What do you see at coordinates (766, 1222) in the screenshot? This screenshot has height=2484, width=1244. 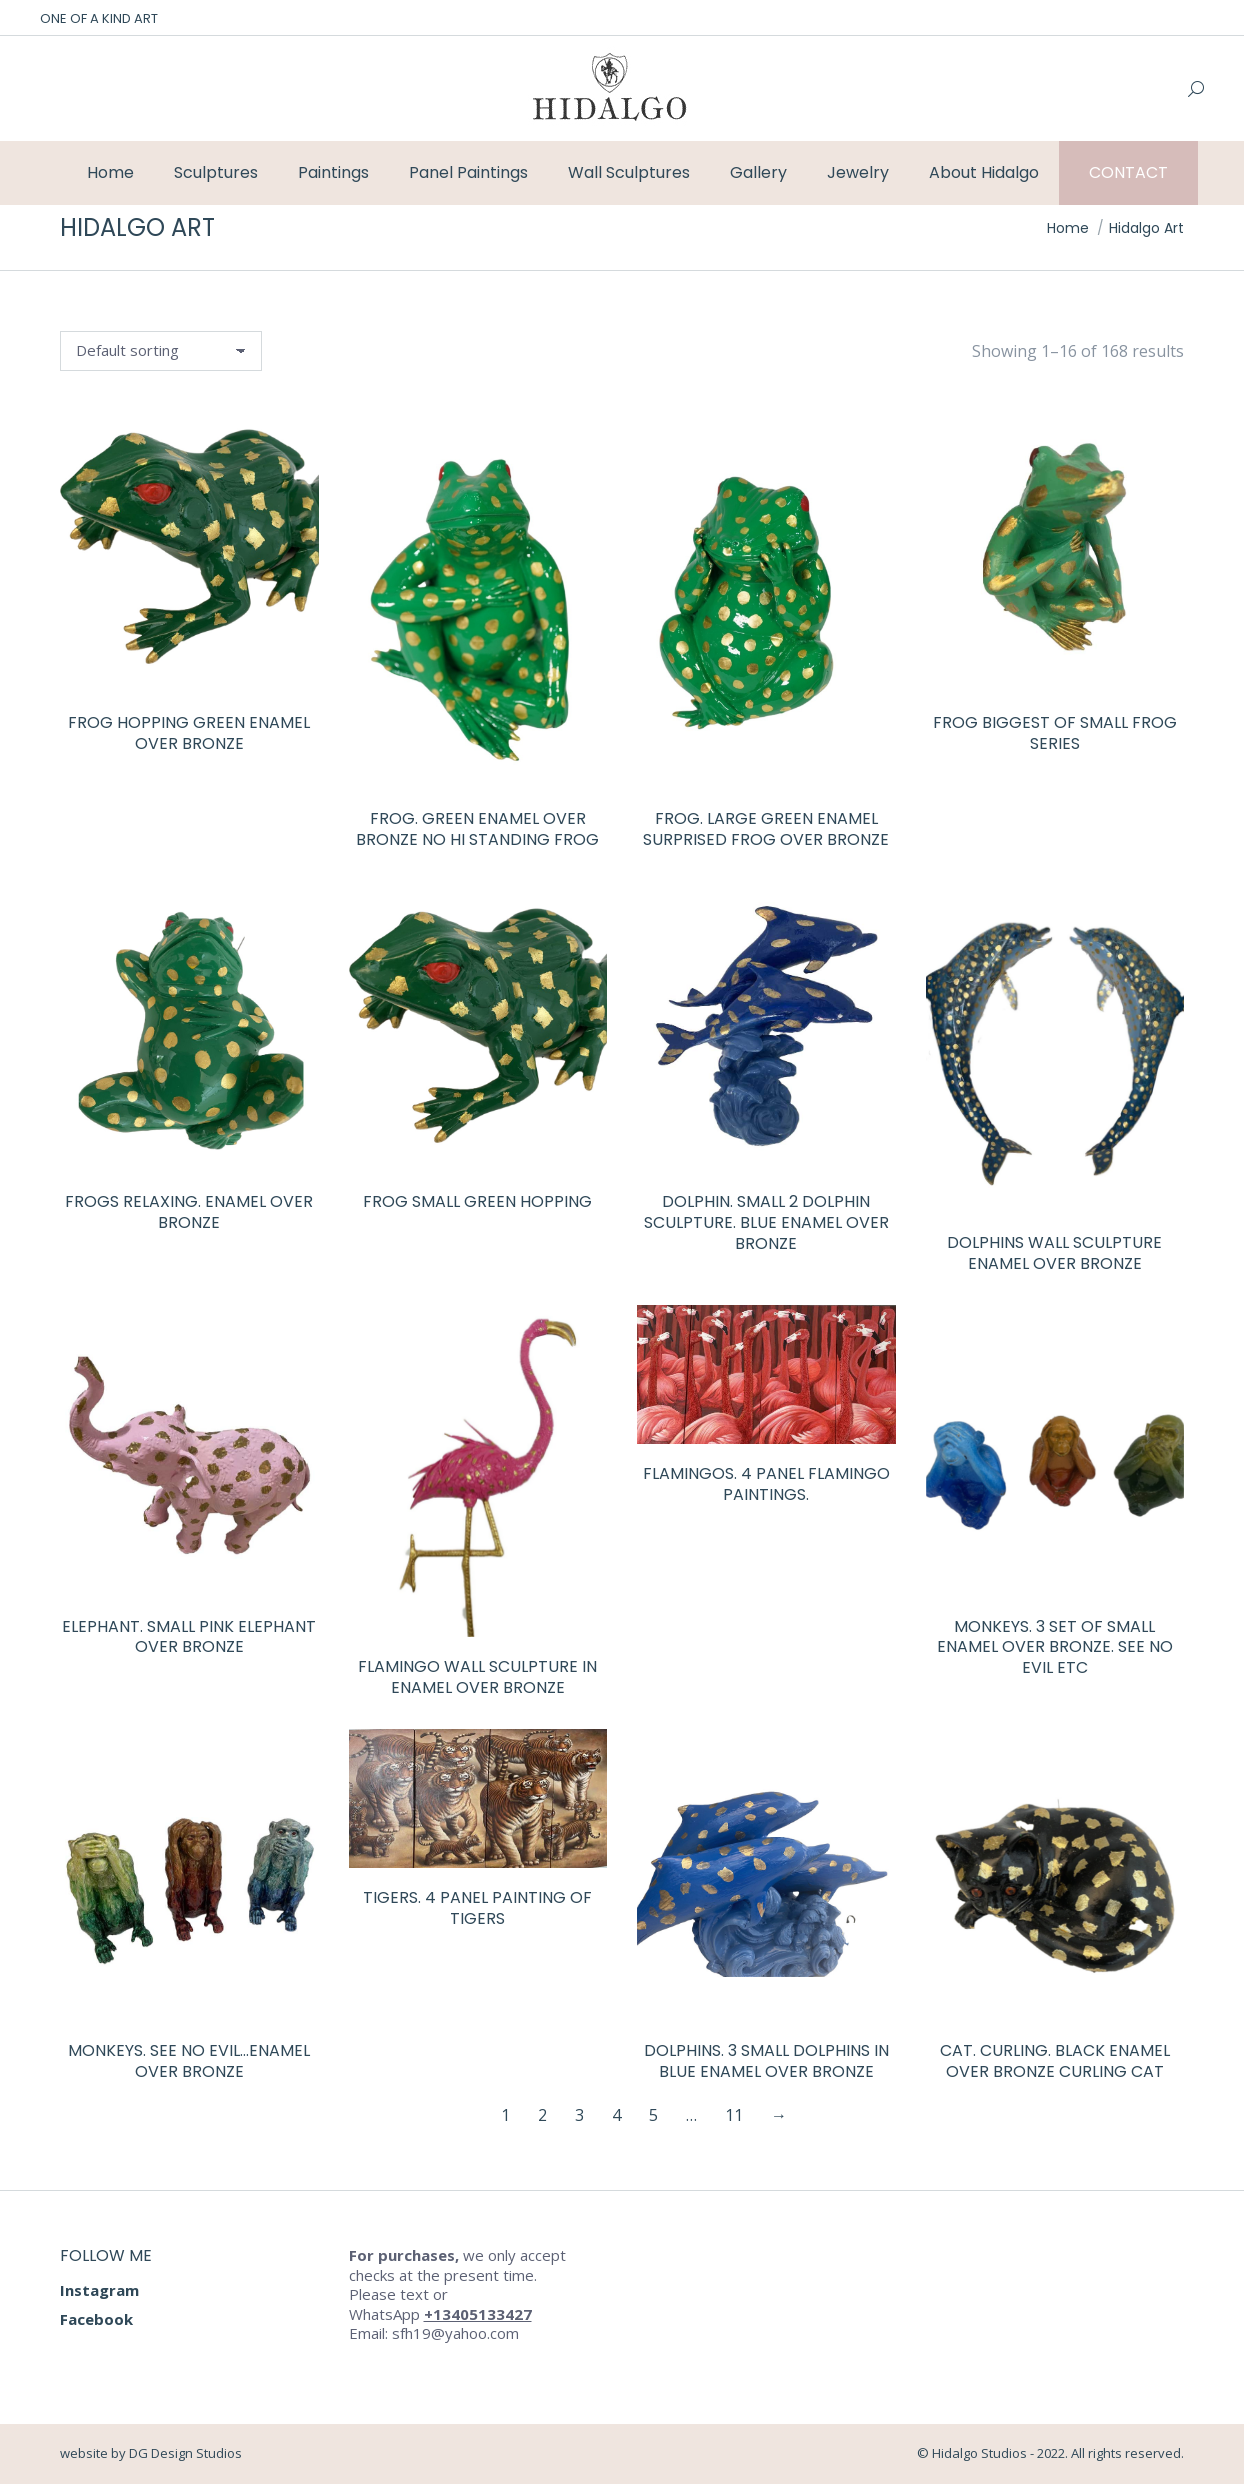 I see `Dolphin. Small 2 dolphin sculpture. Blue enamel over bronze` at bounding box center [766, 1222].